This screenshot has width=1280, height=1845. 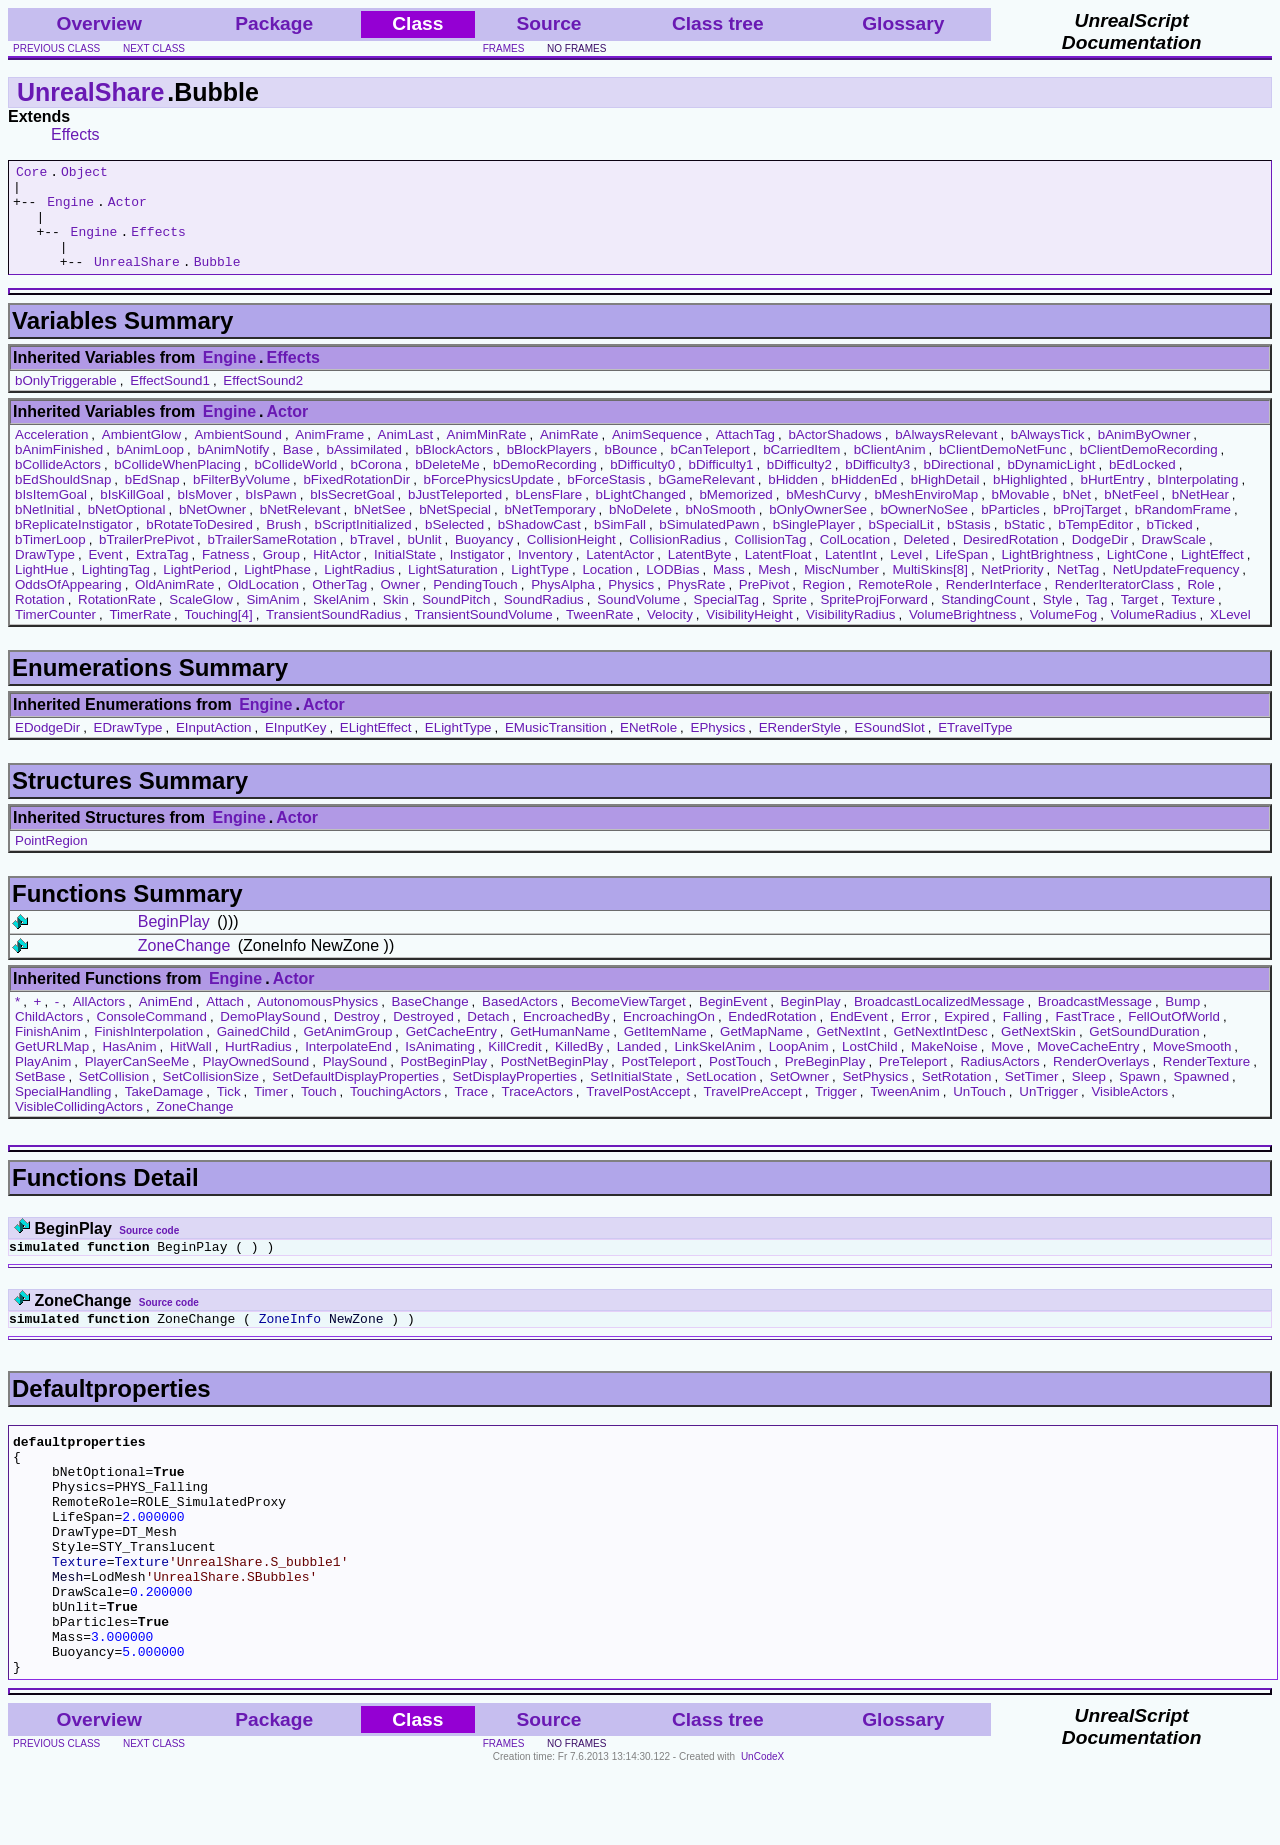 What do you see at coordinates (979, 1112) in the screenshot?
I see `UnTouch` at bounding box center [979, 1112].